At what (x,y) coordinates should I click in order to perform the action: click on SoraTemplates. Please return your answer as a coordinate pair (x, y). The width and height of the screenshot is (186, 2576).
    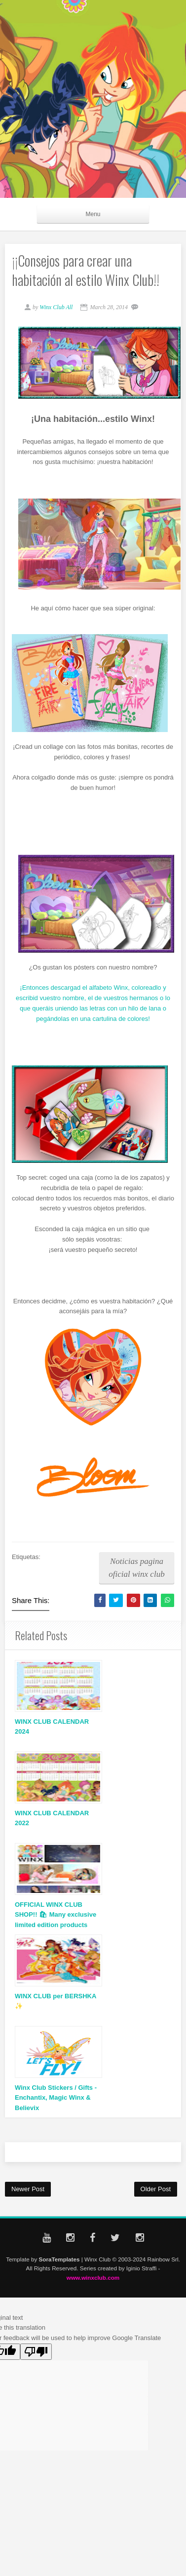
    Looking at the image, I should click on (59, 2259).